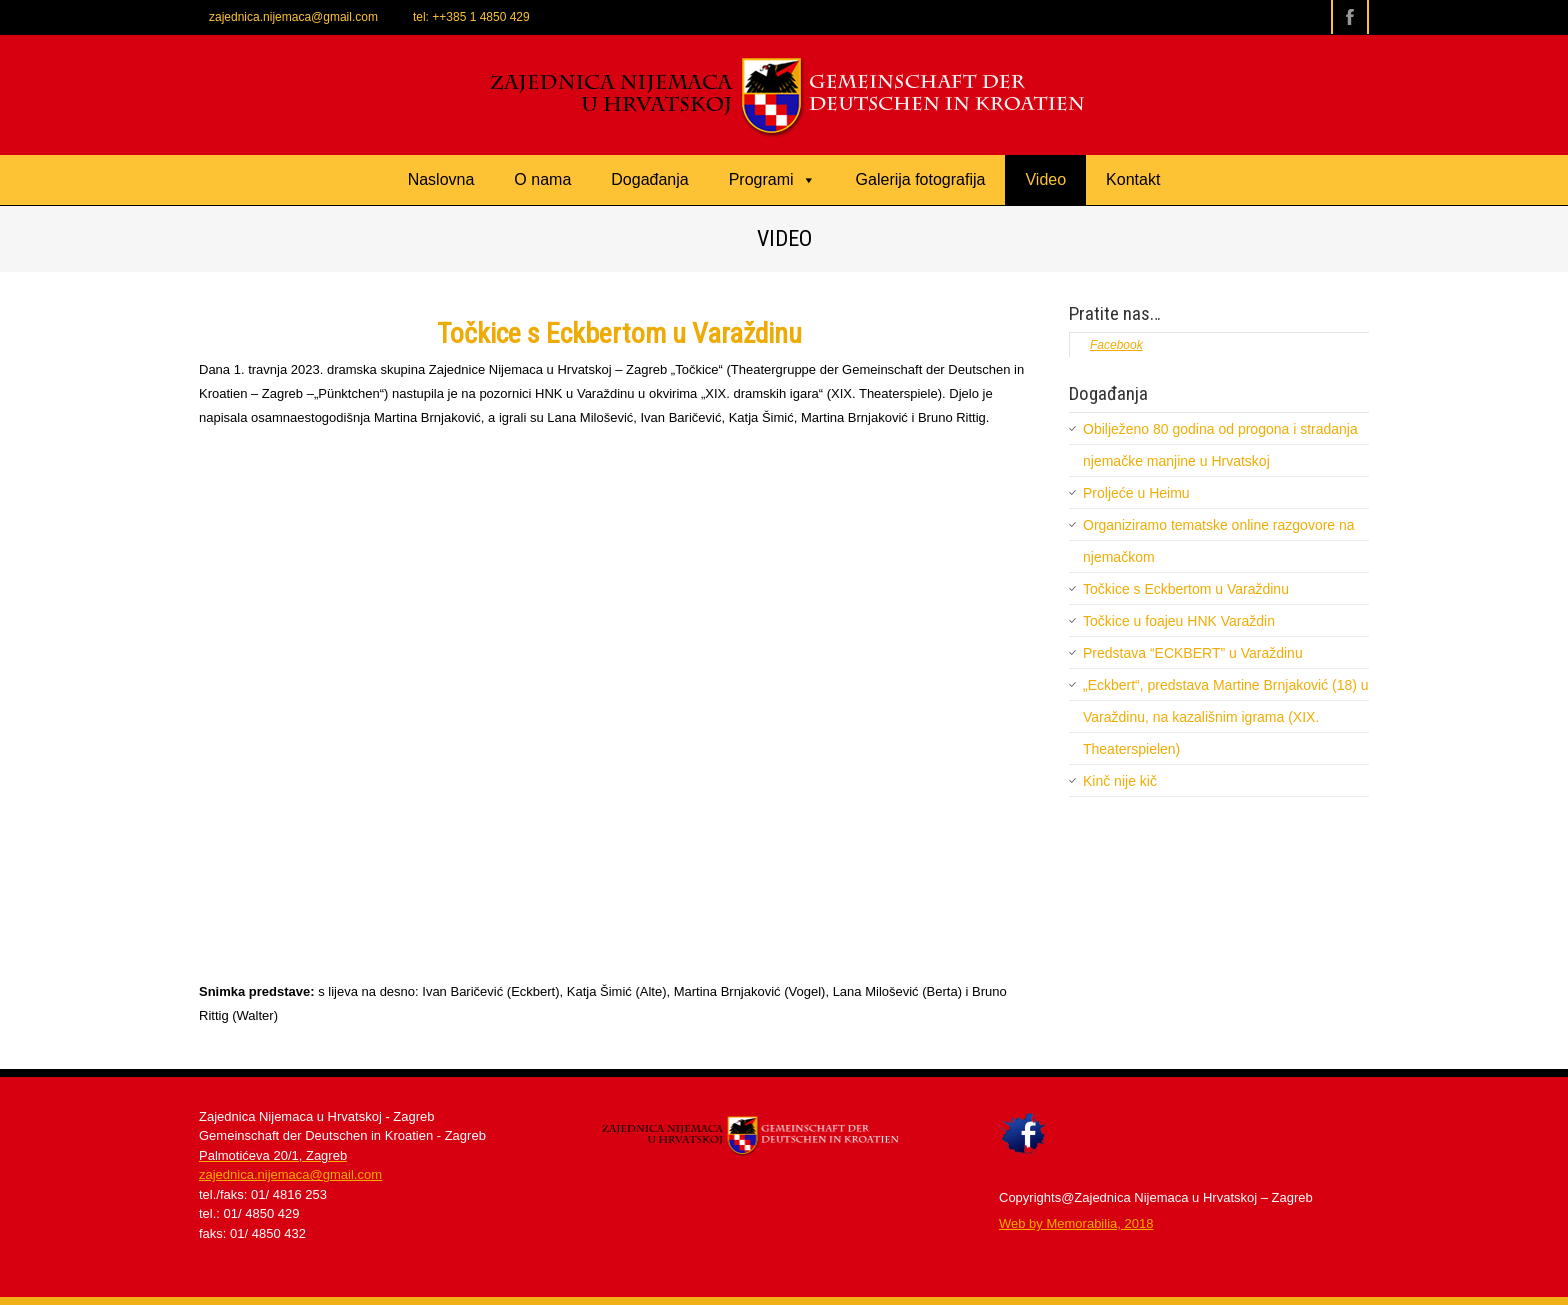 Image resolution: width=1568 pixels, height=1305 pixels. Describe the element at coordinates (921, 179) in the screenshot. I see `Galerija fotografija` at that location.